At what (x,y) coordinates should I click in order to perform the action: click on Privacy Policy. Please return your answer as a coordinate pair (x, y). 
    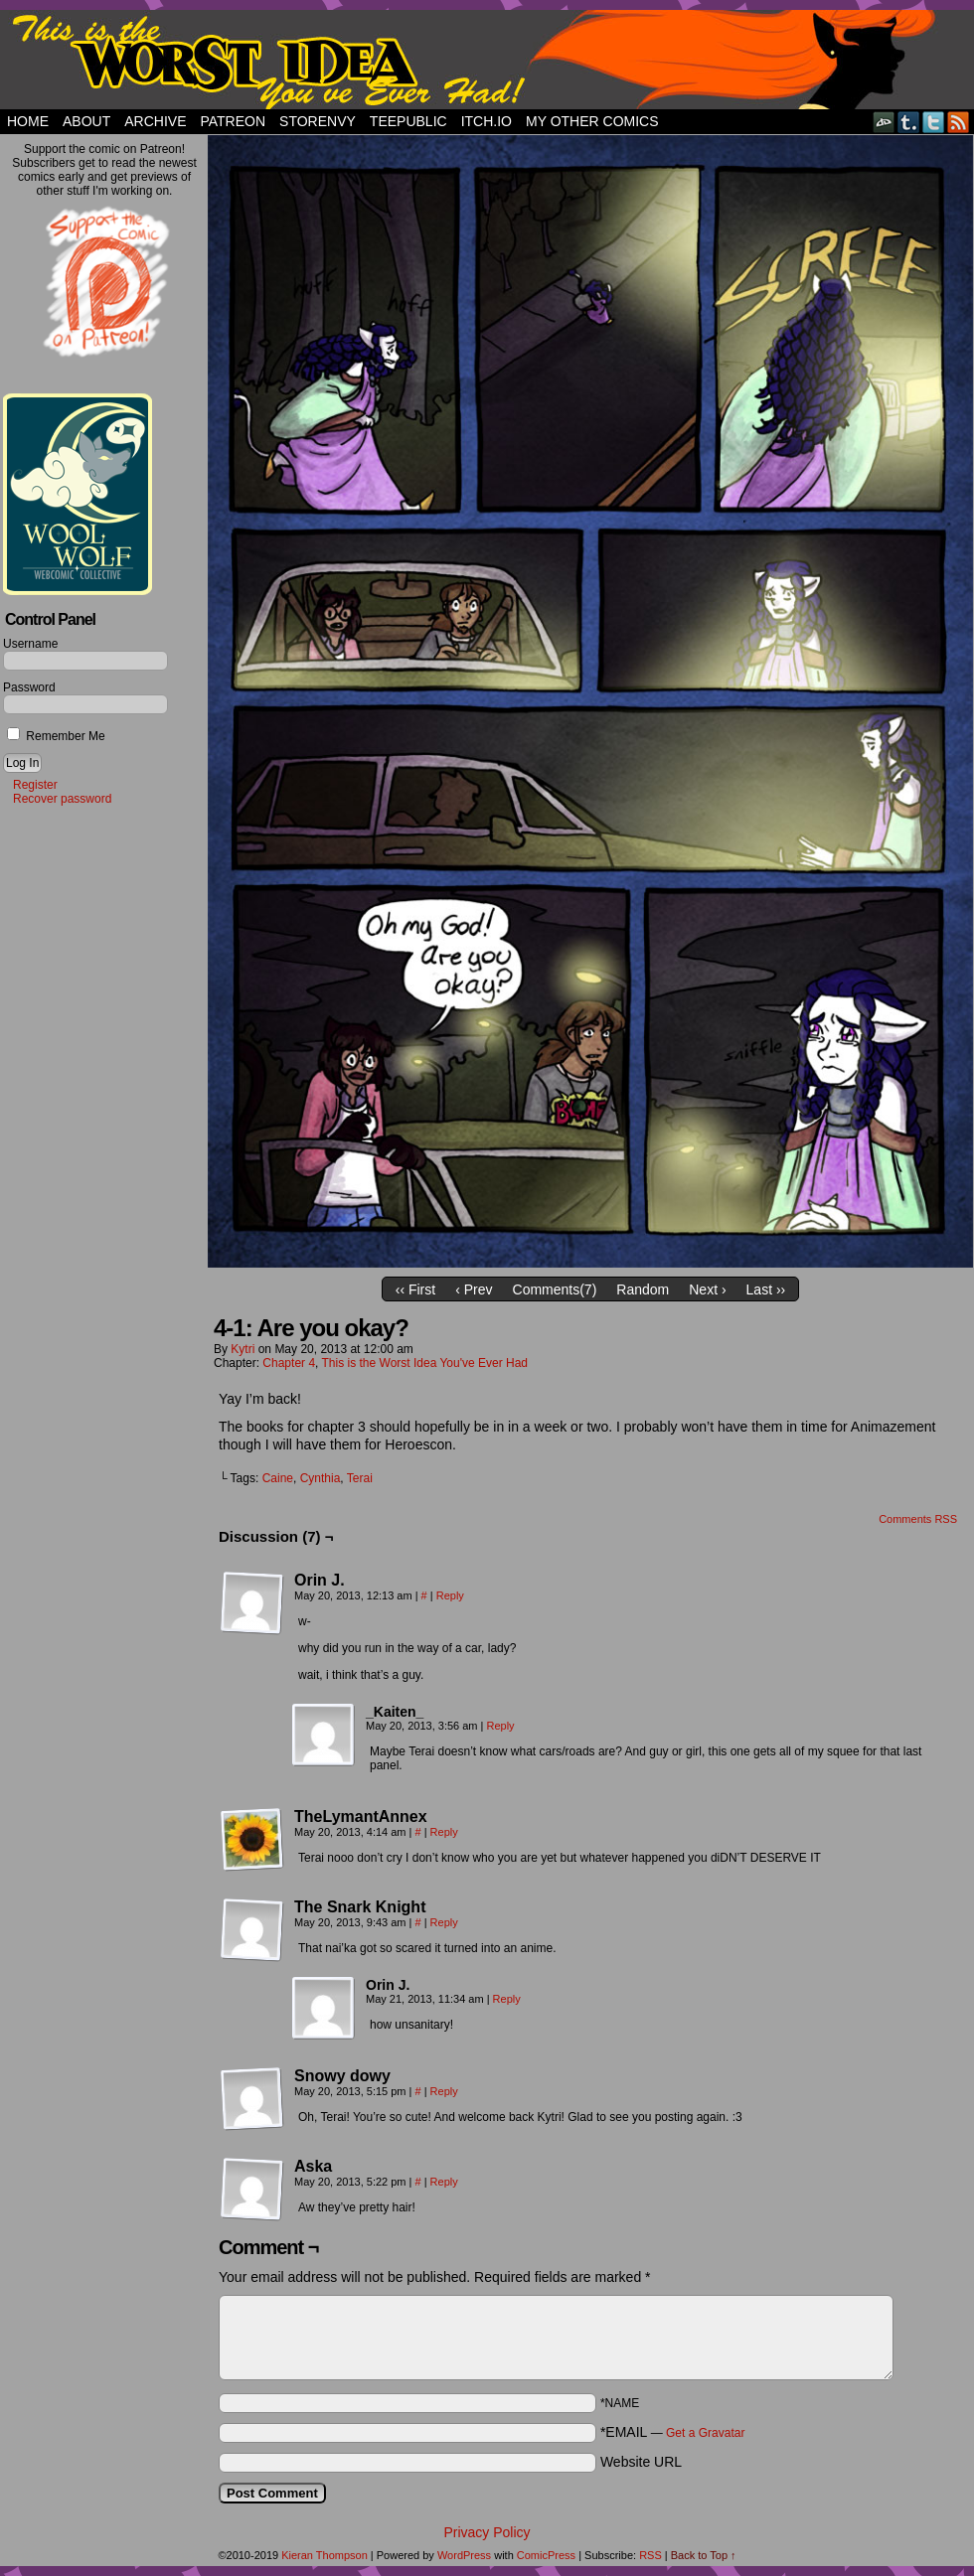
    Looking at the image, I should click on (486, 2532).